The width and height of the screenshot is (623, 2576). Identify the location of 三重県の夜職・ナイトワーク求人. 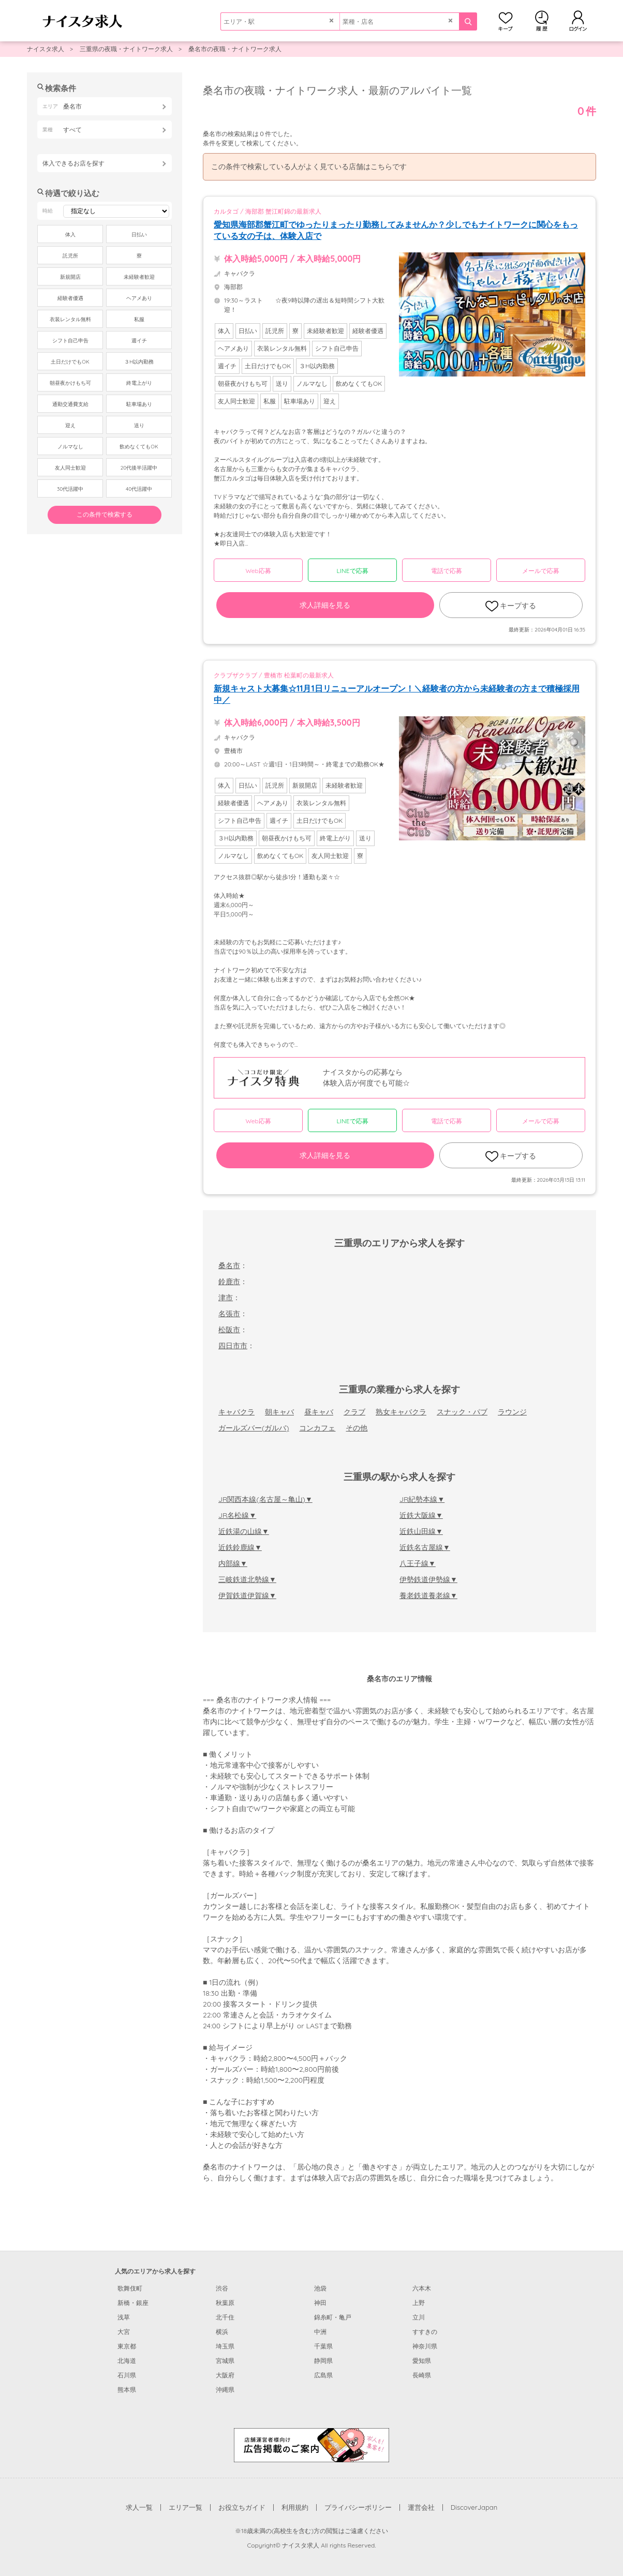
(126, 49).